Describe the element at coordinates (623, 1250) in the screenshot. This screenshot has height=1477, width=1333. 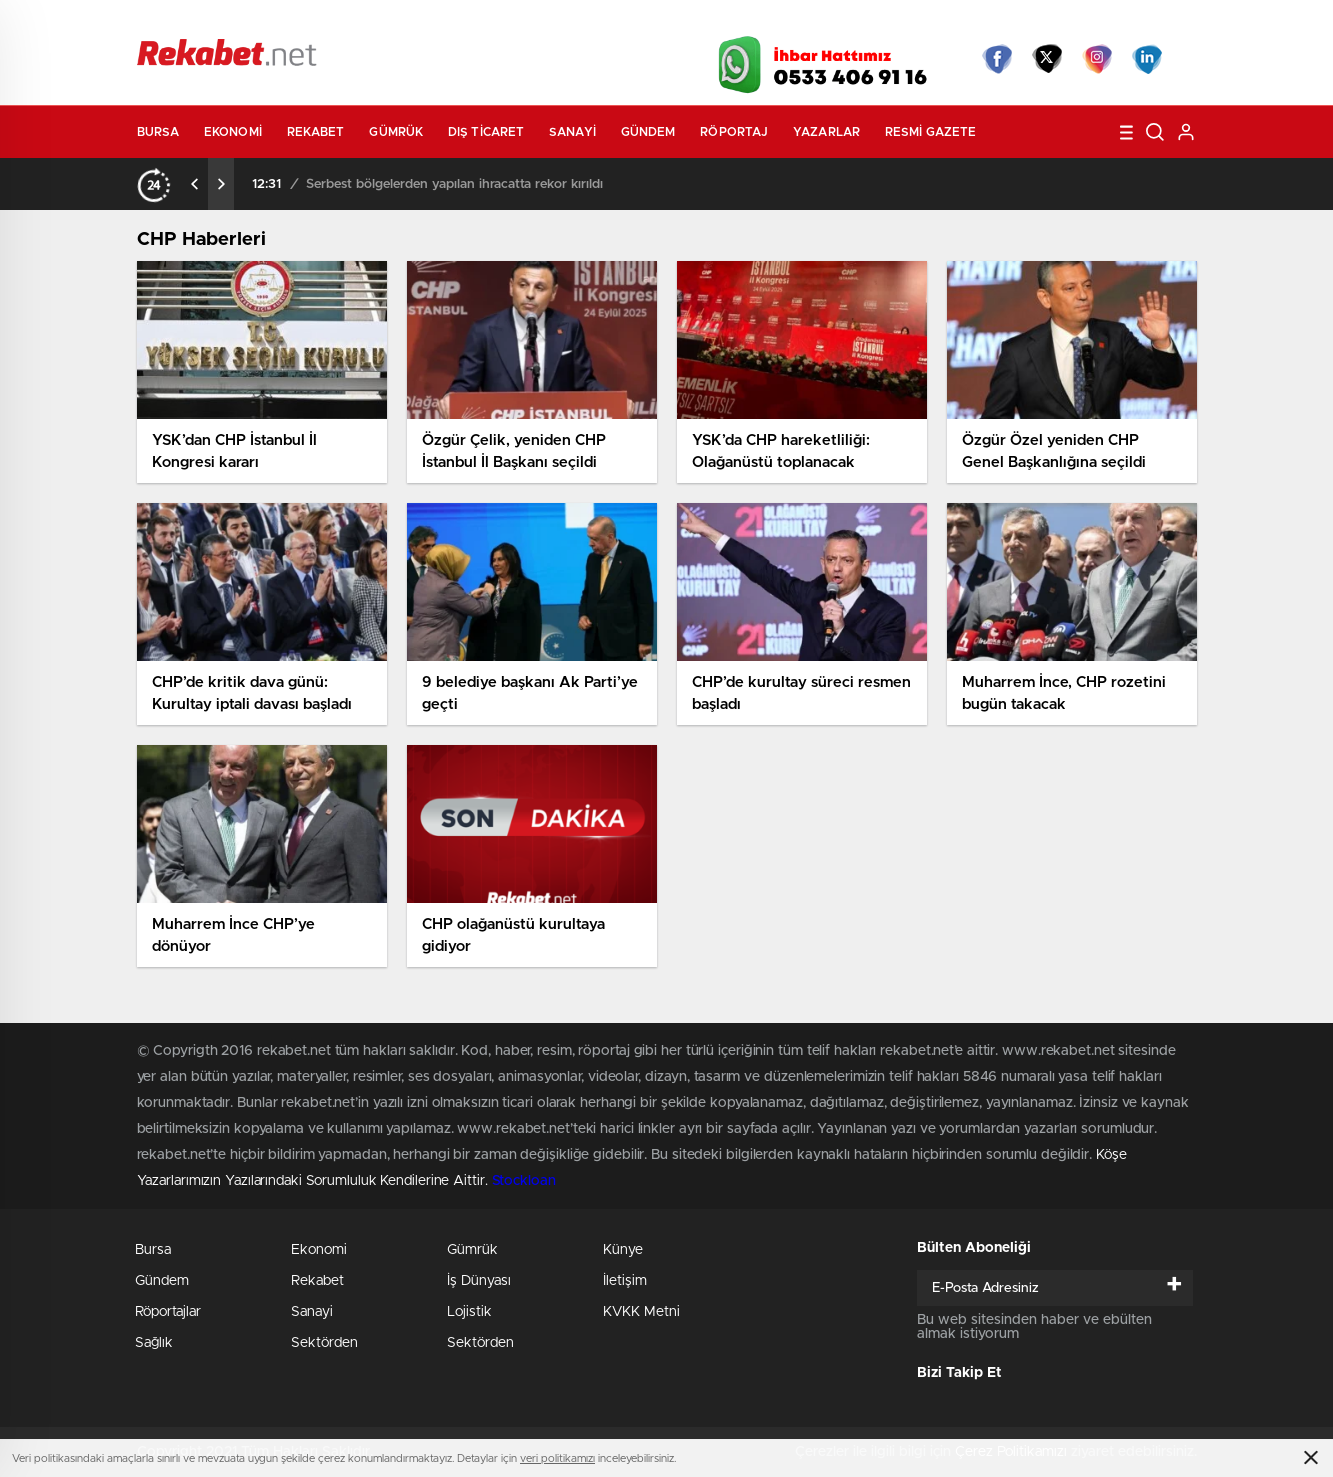
I see `Künye` at that location.